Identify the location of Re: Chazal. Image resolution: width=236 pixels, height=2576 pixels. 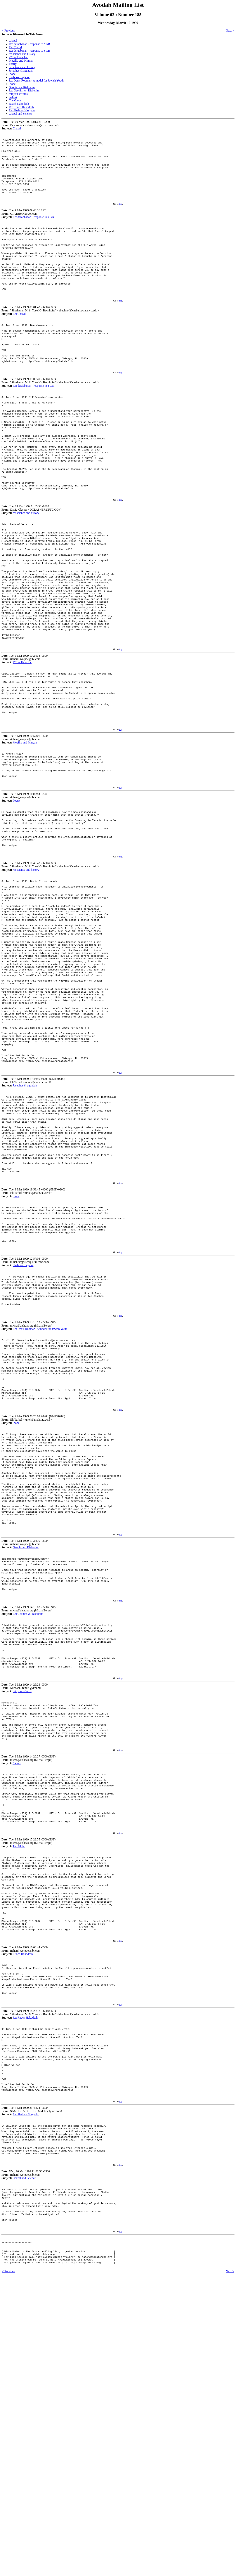
(15, 47).